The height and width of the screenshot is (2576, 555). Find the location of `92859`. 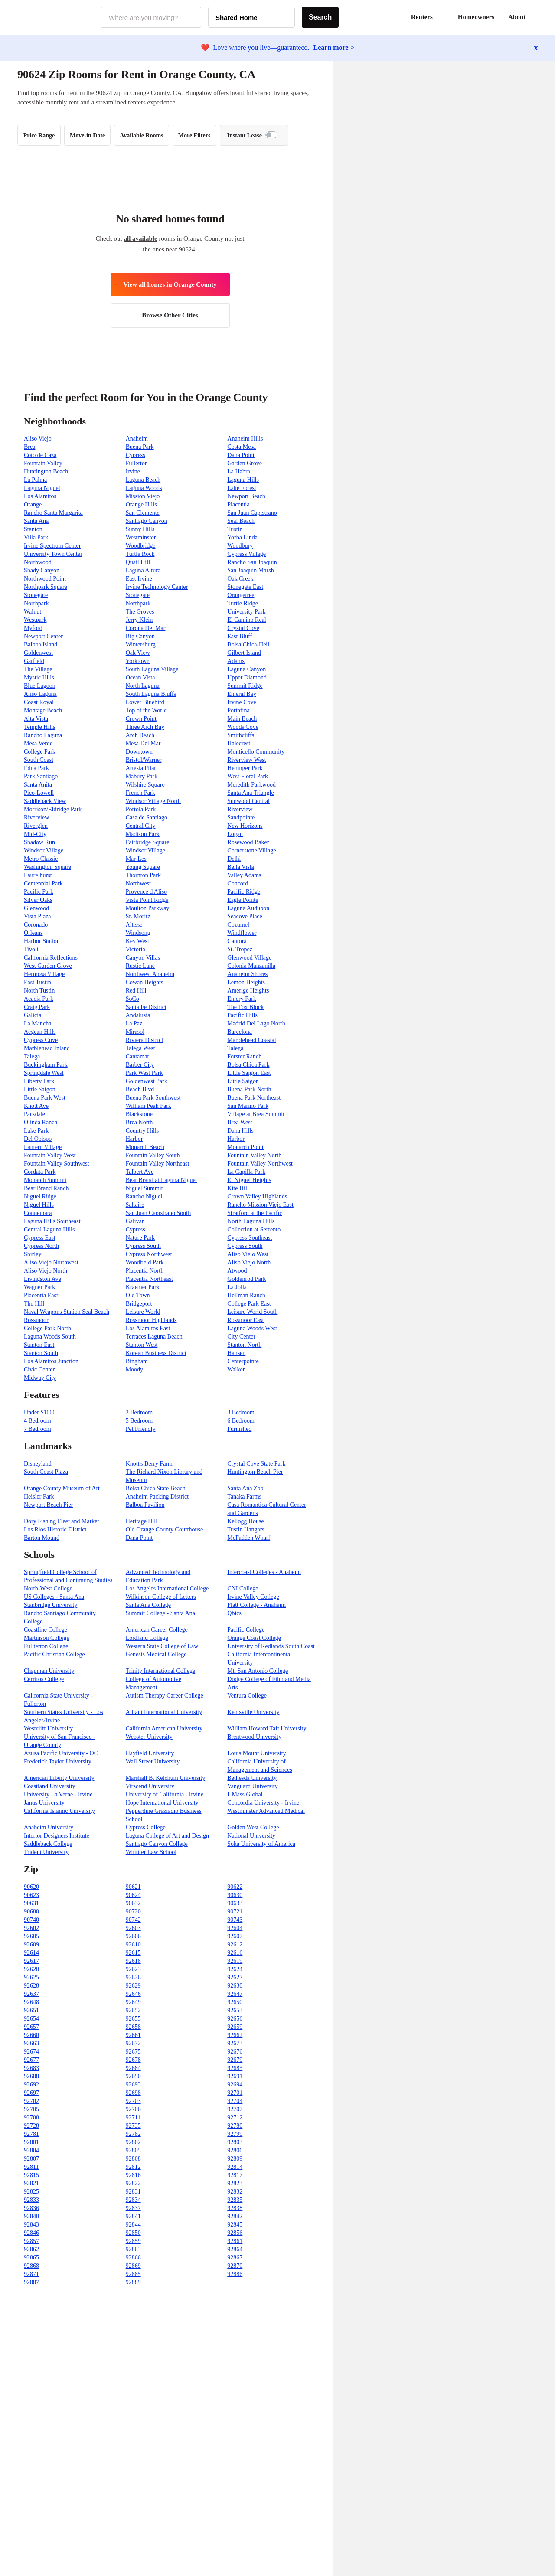

92859 is located at coordinates (133, 2241).